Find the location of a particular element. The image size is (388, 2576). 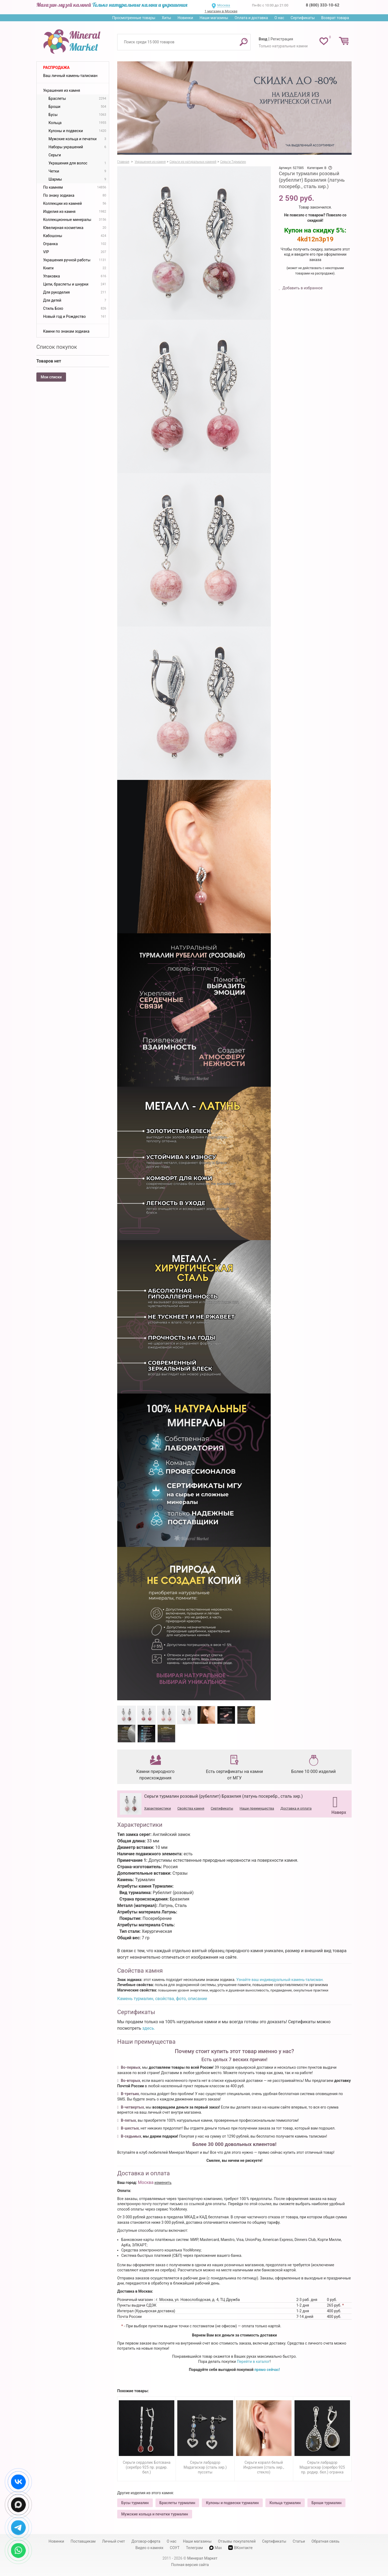

Камни по знакам зодиака is located at coordinates (66, 331).